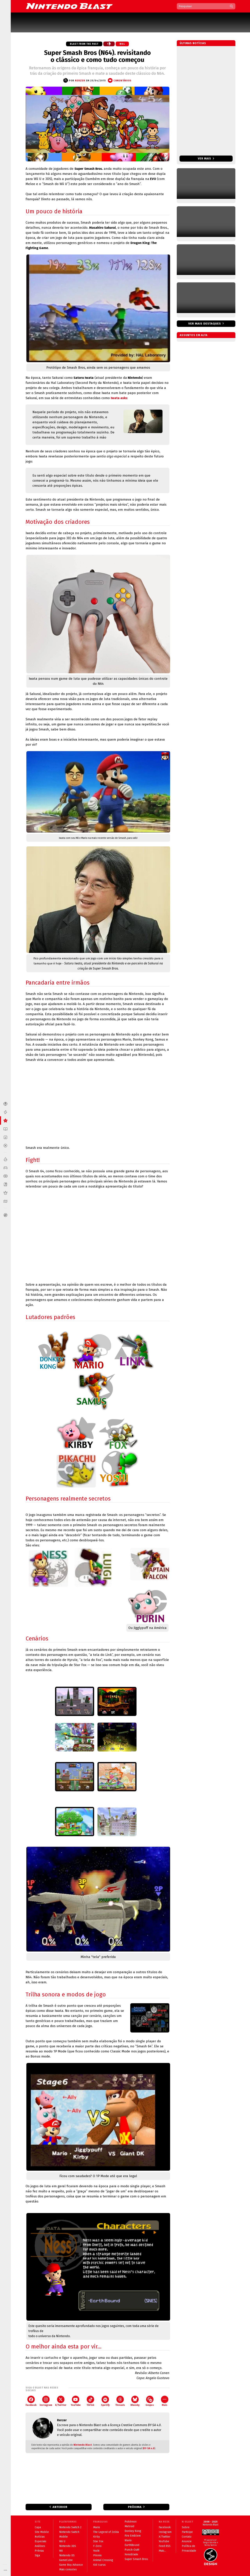 The image size is (250, 2576). What do you see at coordinates (66, 2560) in the screenshot?
I see `GameCube` at bounding box center [66, 2560].